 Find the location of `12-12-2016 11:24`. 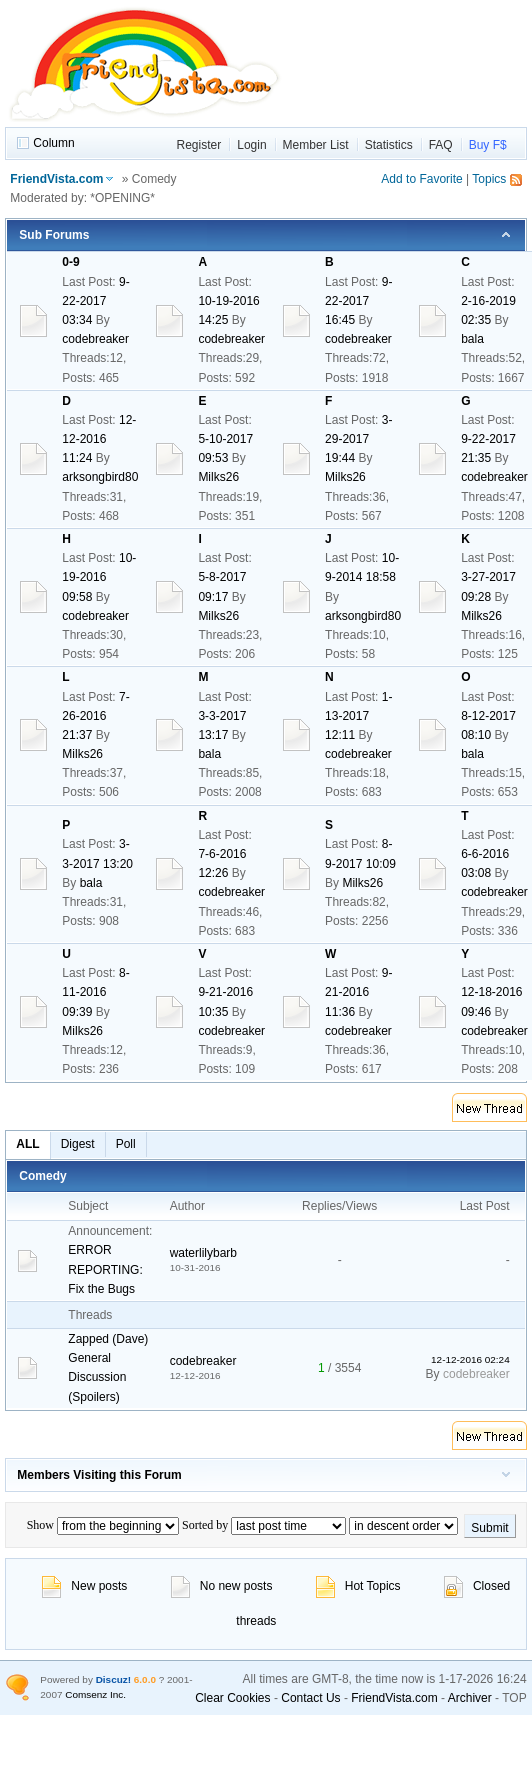

12-12-2016 11:24 is located at coordinates (99, 439).